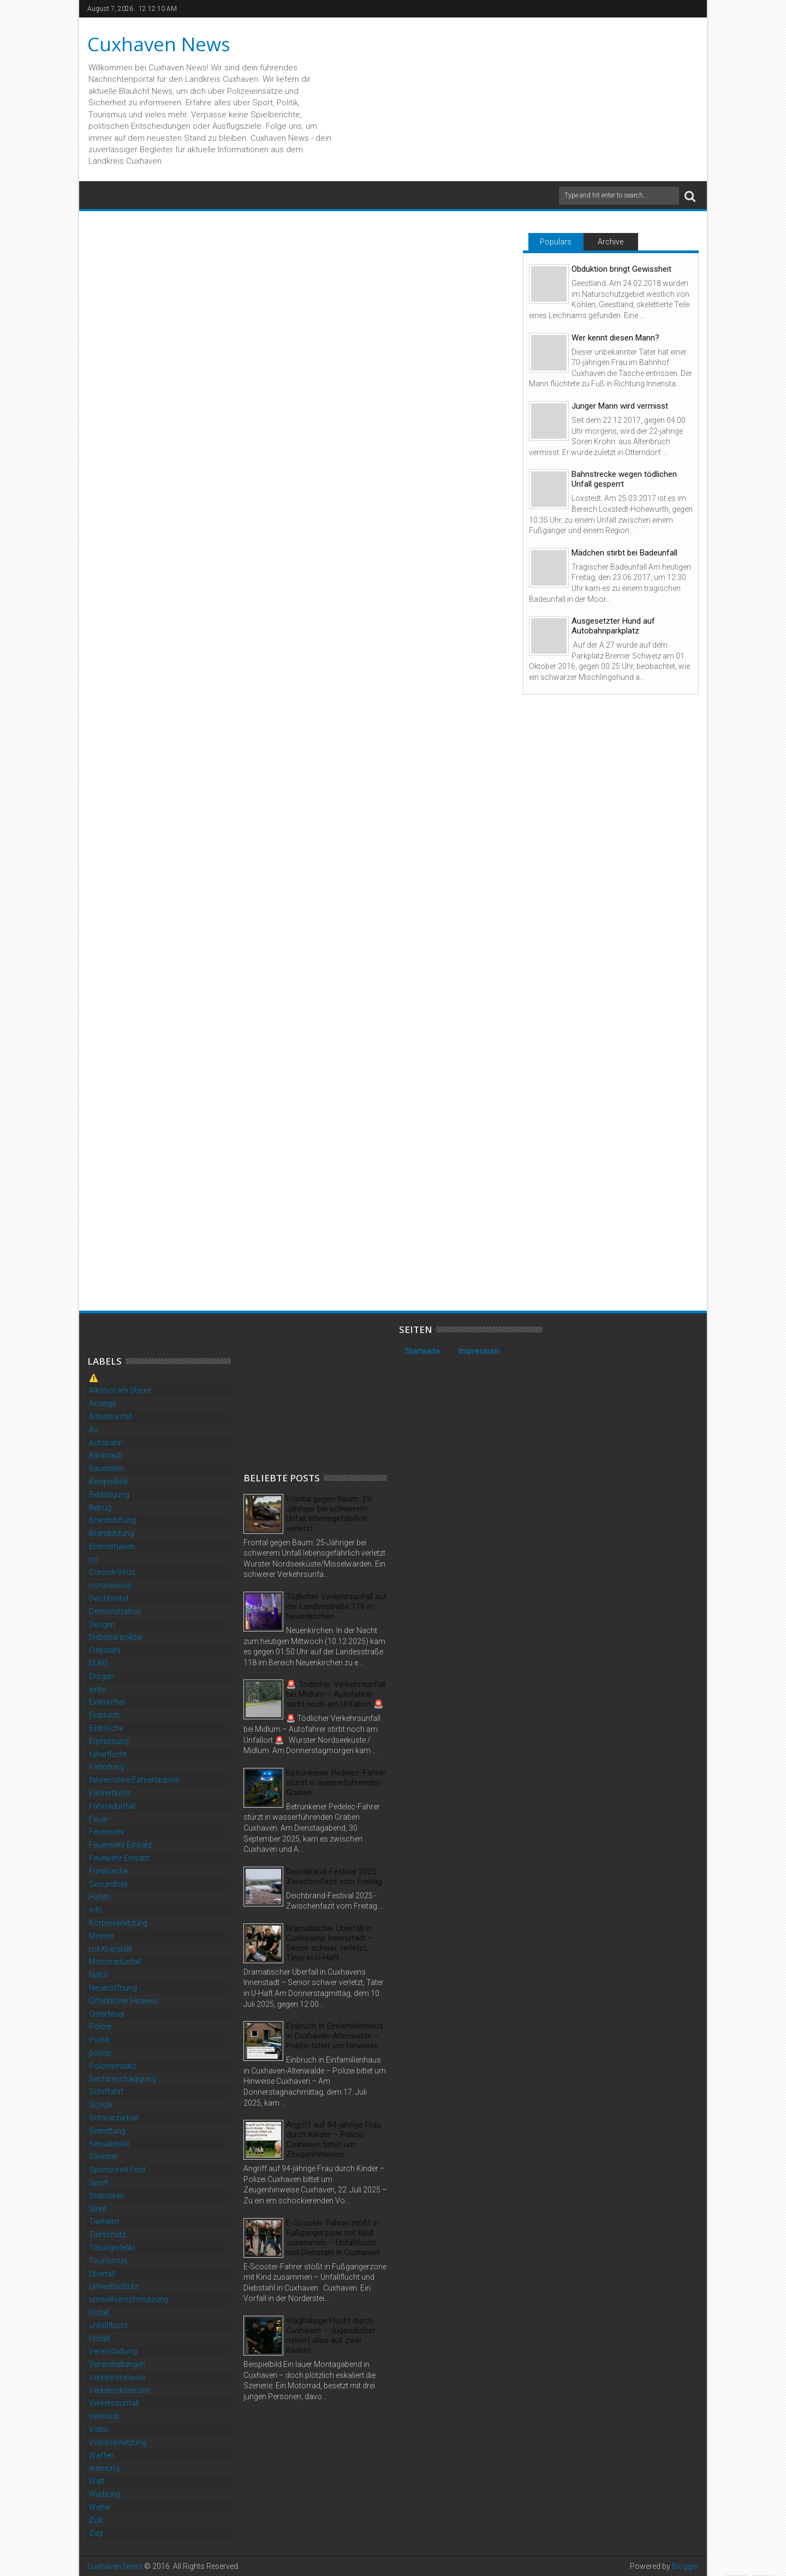 The image size is (786, 2576). Describe the element at coordinates (108, 1884) in the screenshot. I see `Gesundheit` at that location.